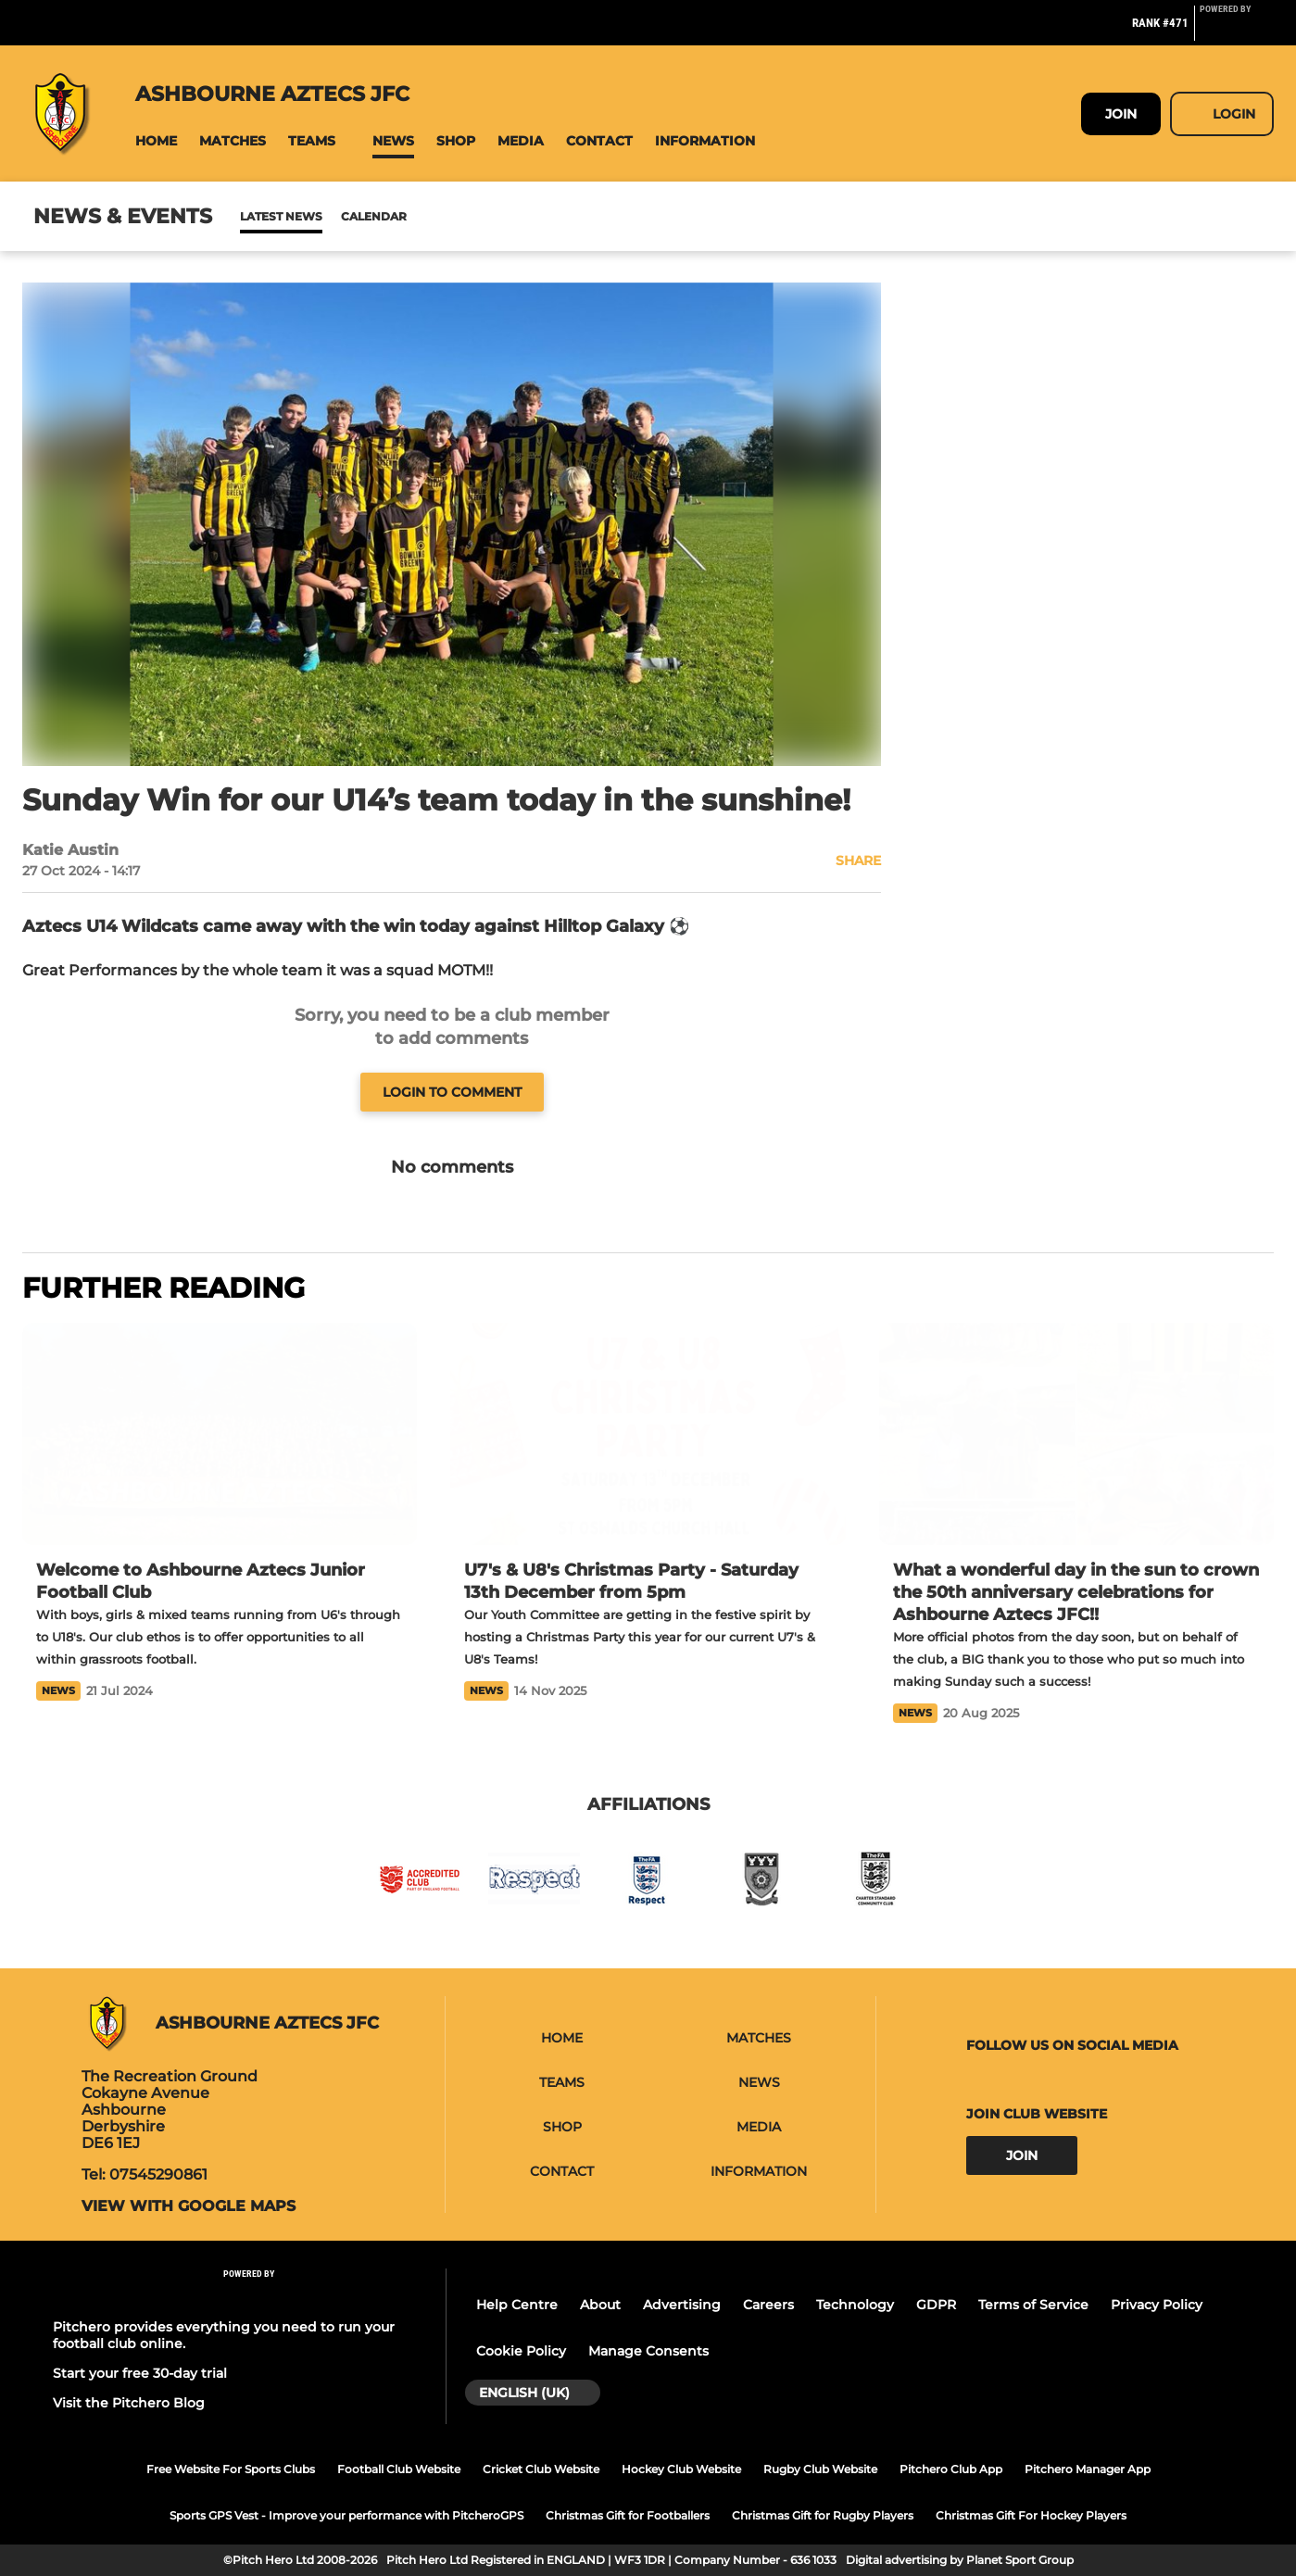  I want to click on [U7's & U8's Christmas Party - Saturday 13th December from 5pm], so click(647, 1434).